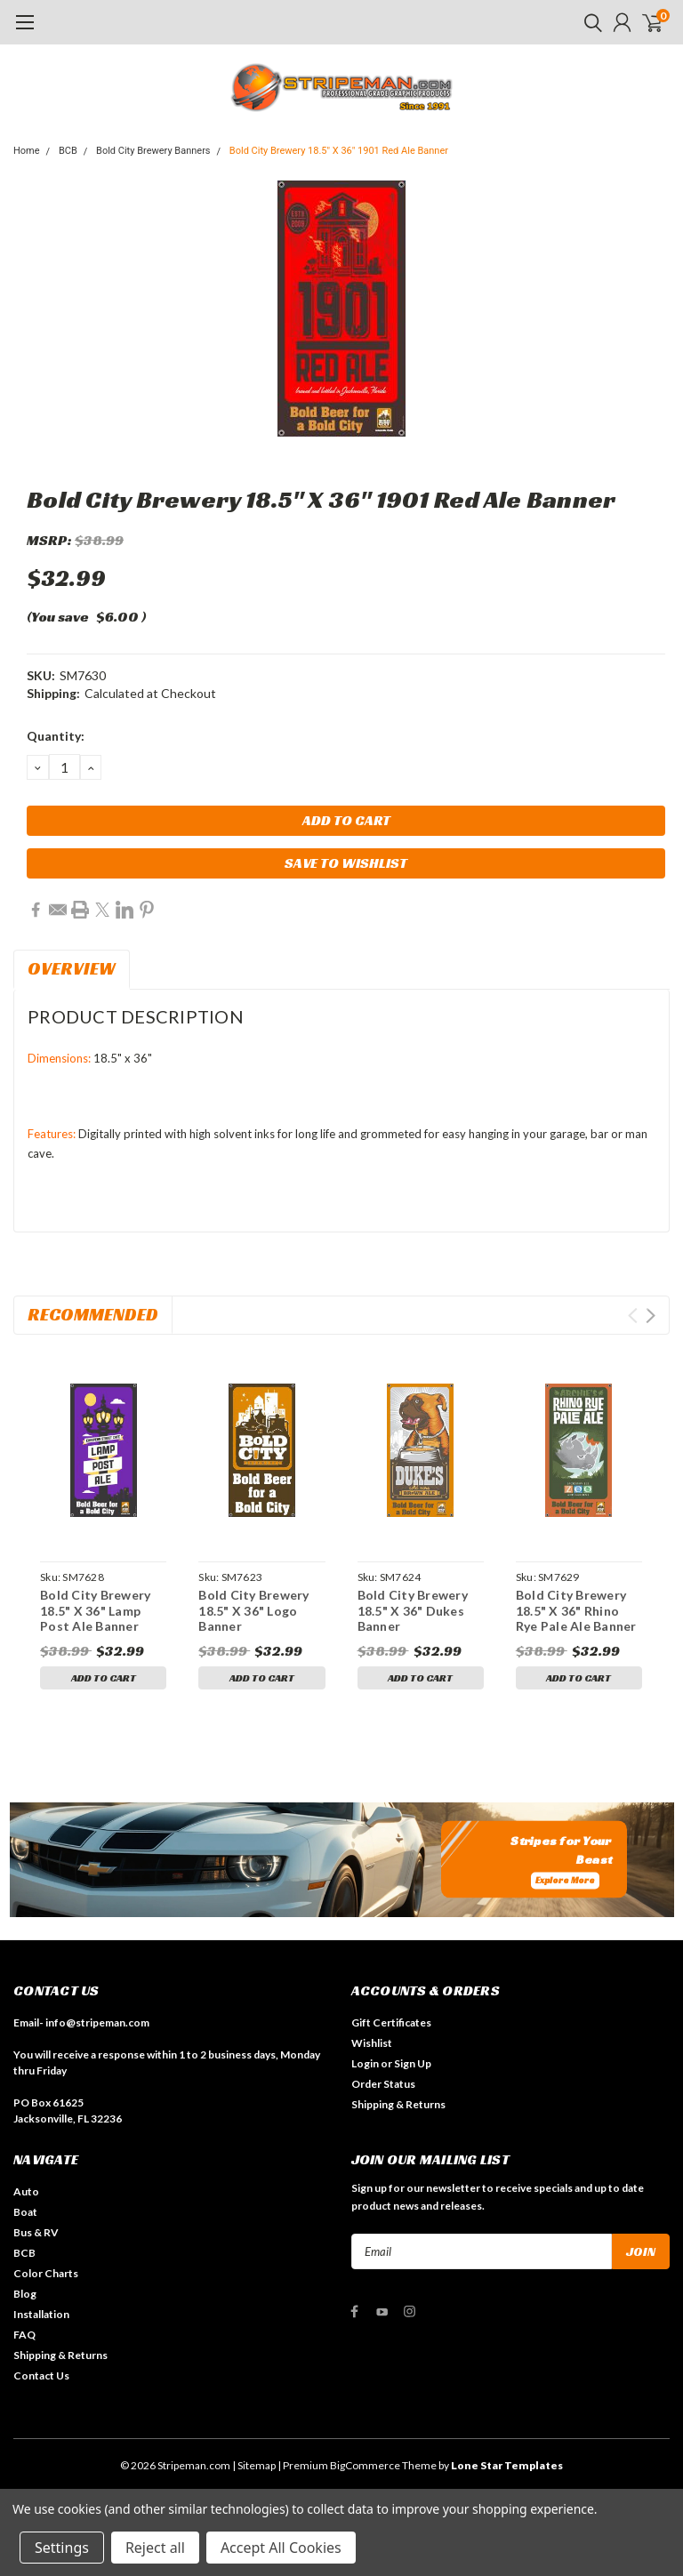  Describe the element at coordinates (26, 150) in the screenshot. I see `Home` at that location.